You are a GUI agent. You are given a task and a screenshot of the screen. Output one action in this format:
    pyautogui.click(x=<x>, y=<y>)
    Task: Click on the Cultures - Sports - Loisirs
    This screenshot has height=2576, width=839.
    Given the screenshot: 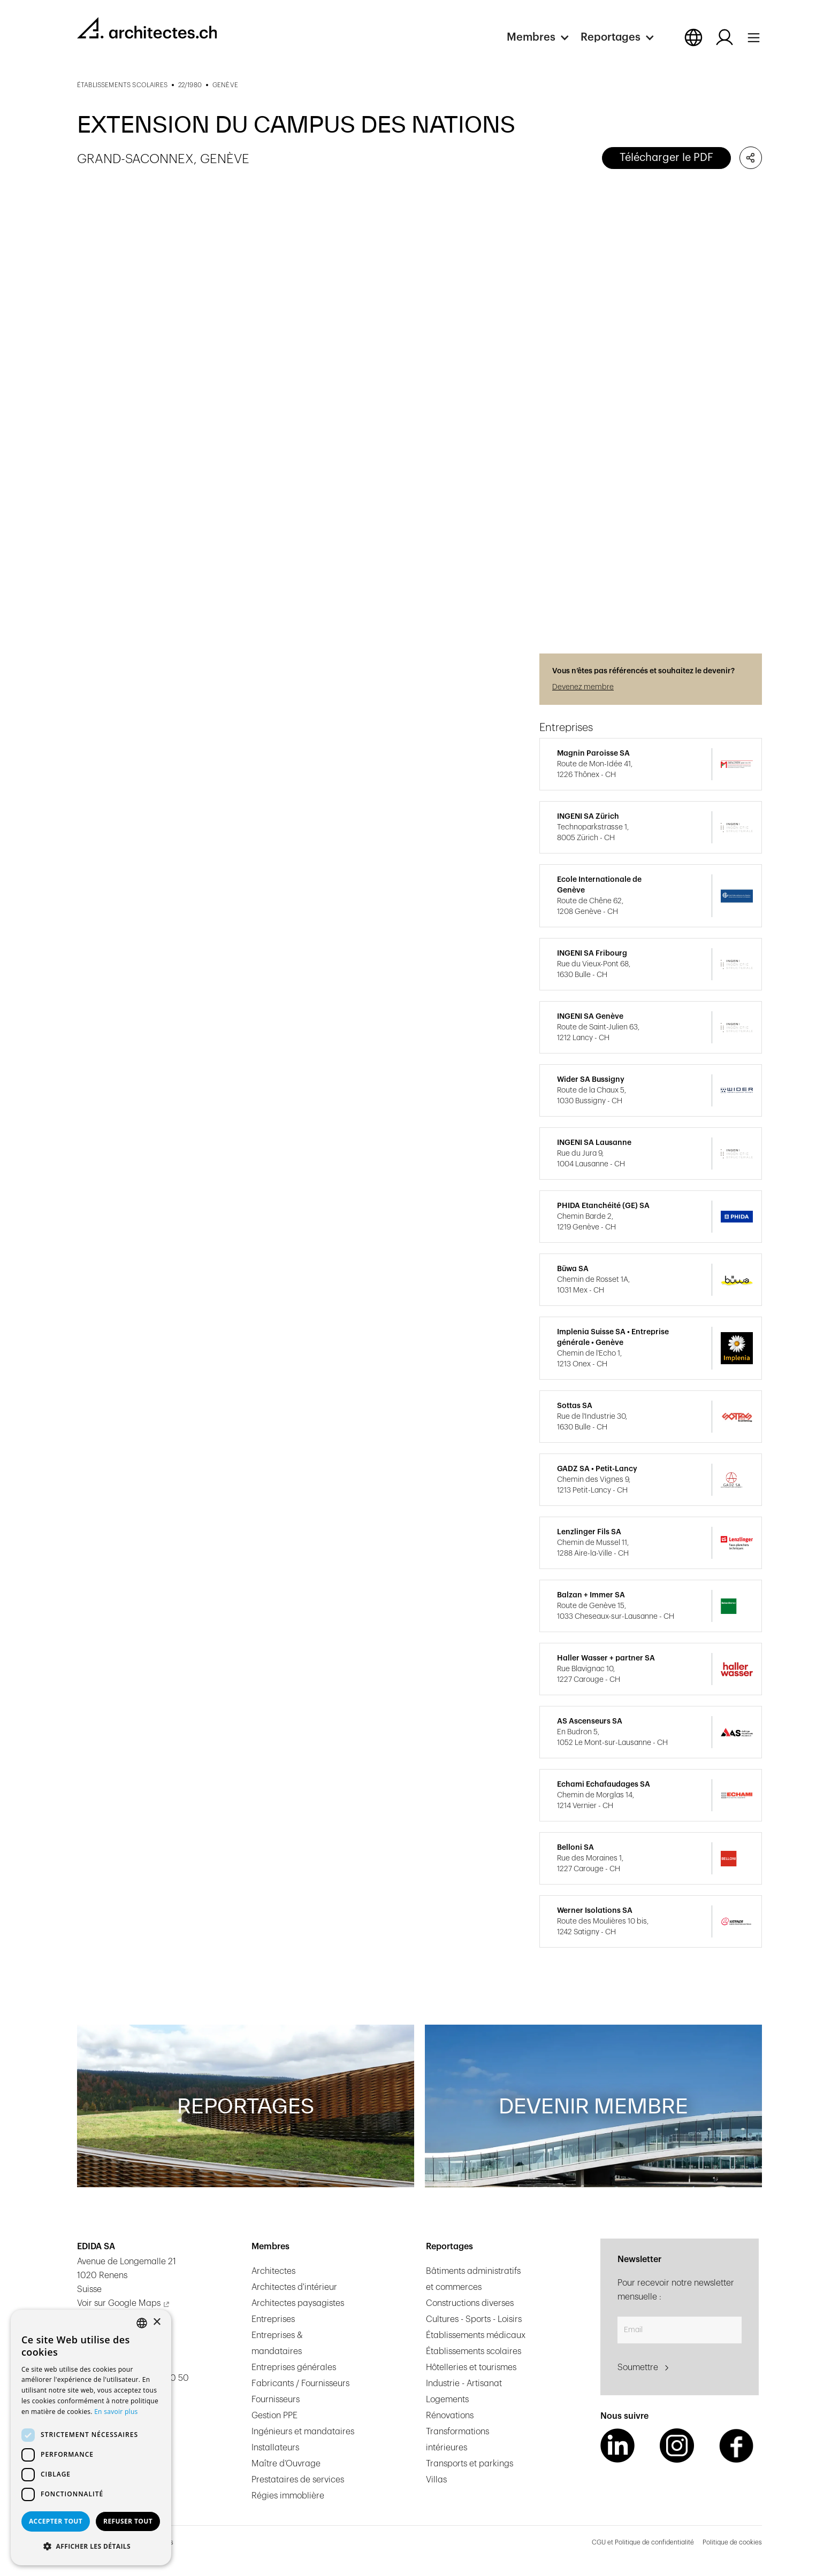 What is the action you would take?
    pyautogui.click(x=474, y=2319)
    